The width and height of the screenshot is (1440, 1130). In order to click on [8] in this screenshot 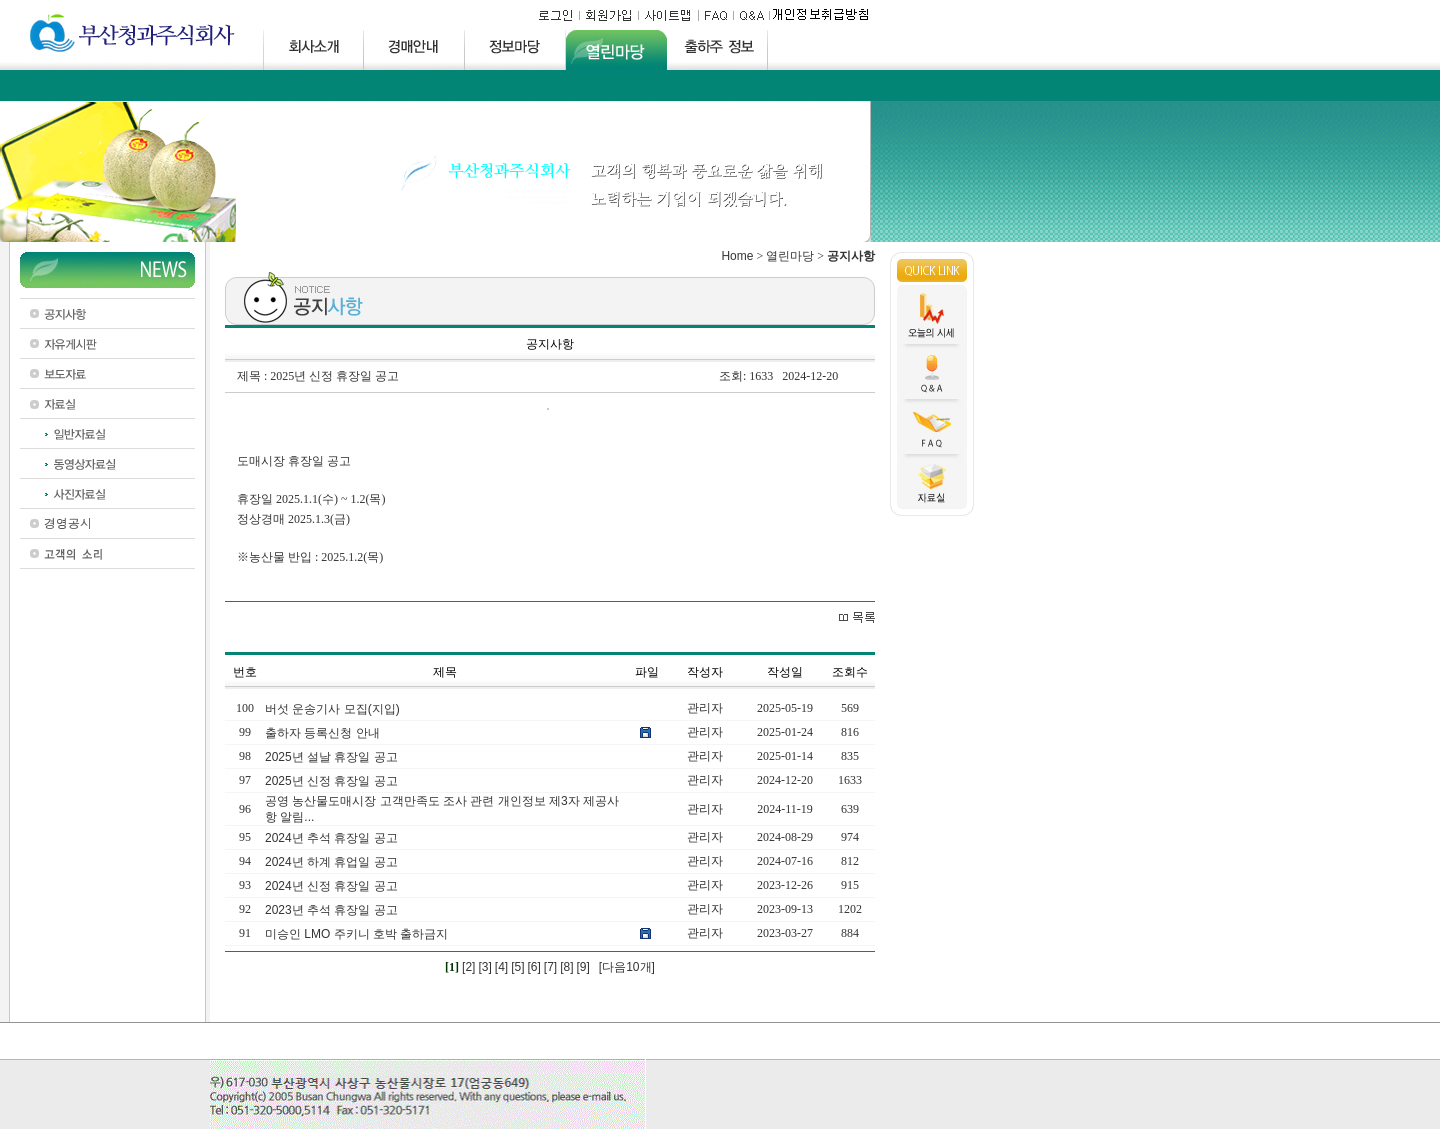, I will do `click(566, 967)`.